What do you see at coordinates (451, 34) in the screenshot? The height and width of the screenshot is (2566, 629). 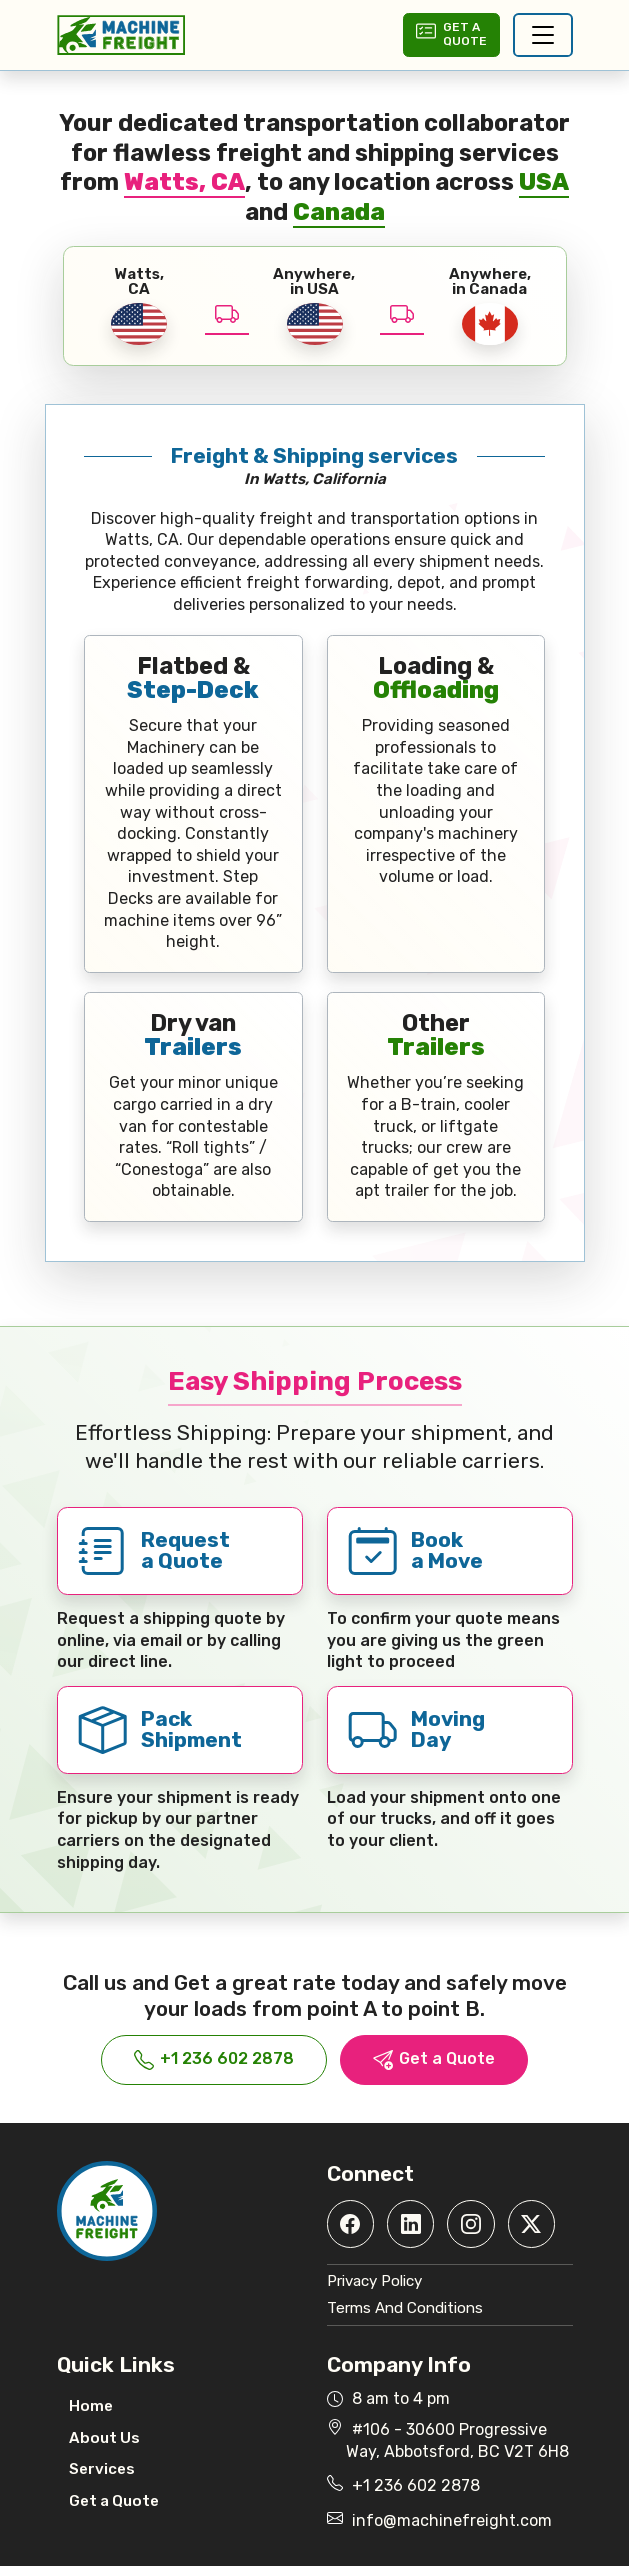 I see `Get aQuote` at bounding box center [451, 34].